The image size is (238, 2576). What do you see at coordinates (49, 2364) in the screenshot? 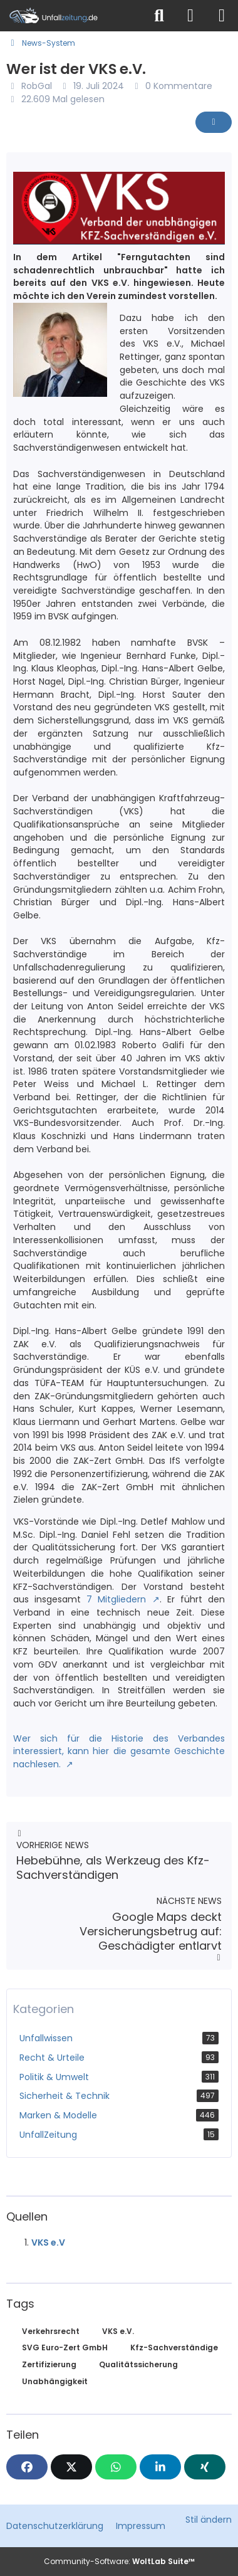
I see `Zertifizierung [News mit dem Tag „Zertifizierung“]` at bounding box center [49, 2364].